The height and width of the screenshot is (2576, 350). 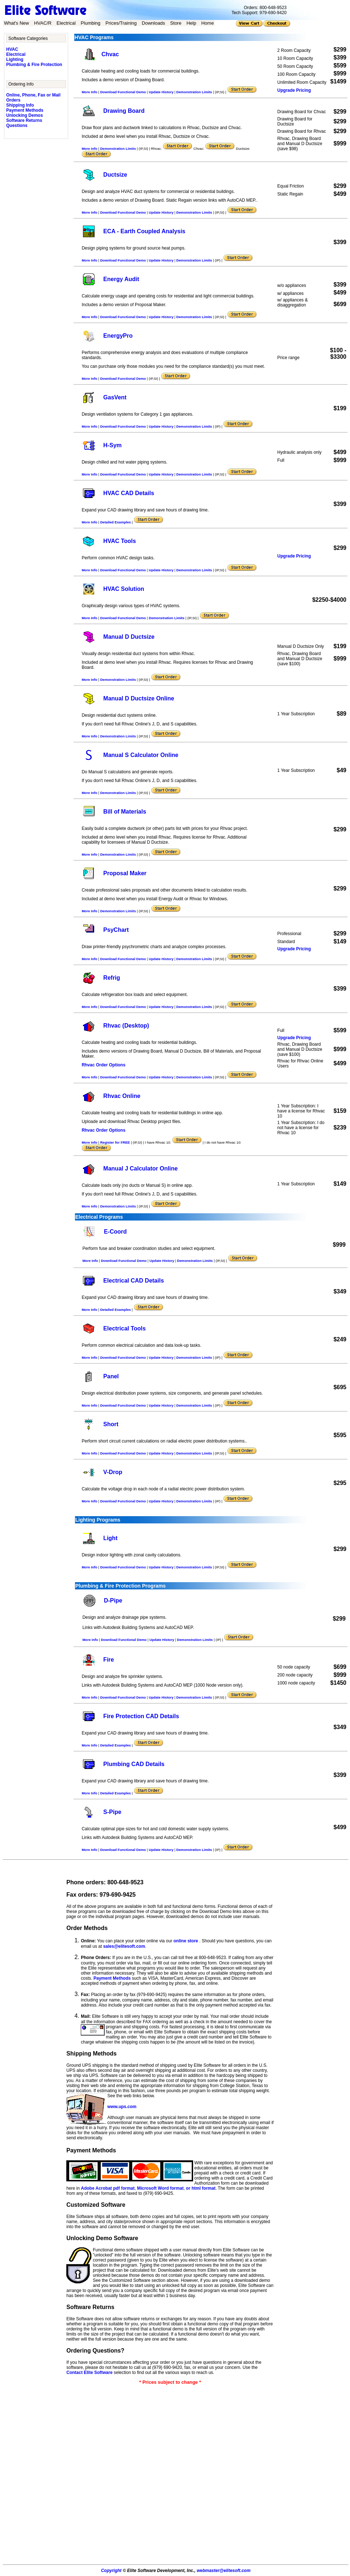 I want to click on Questions, so click(x=17, y=125).